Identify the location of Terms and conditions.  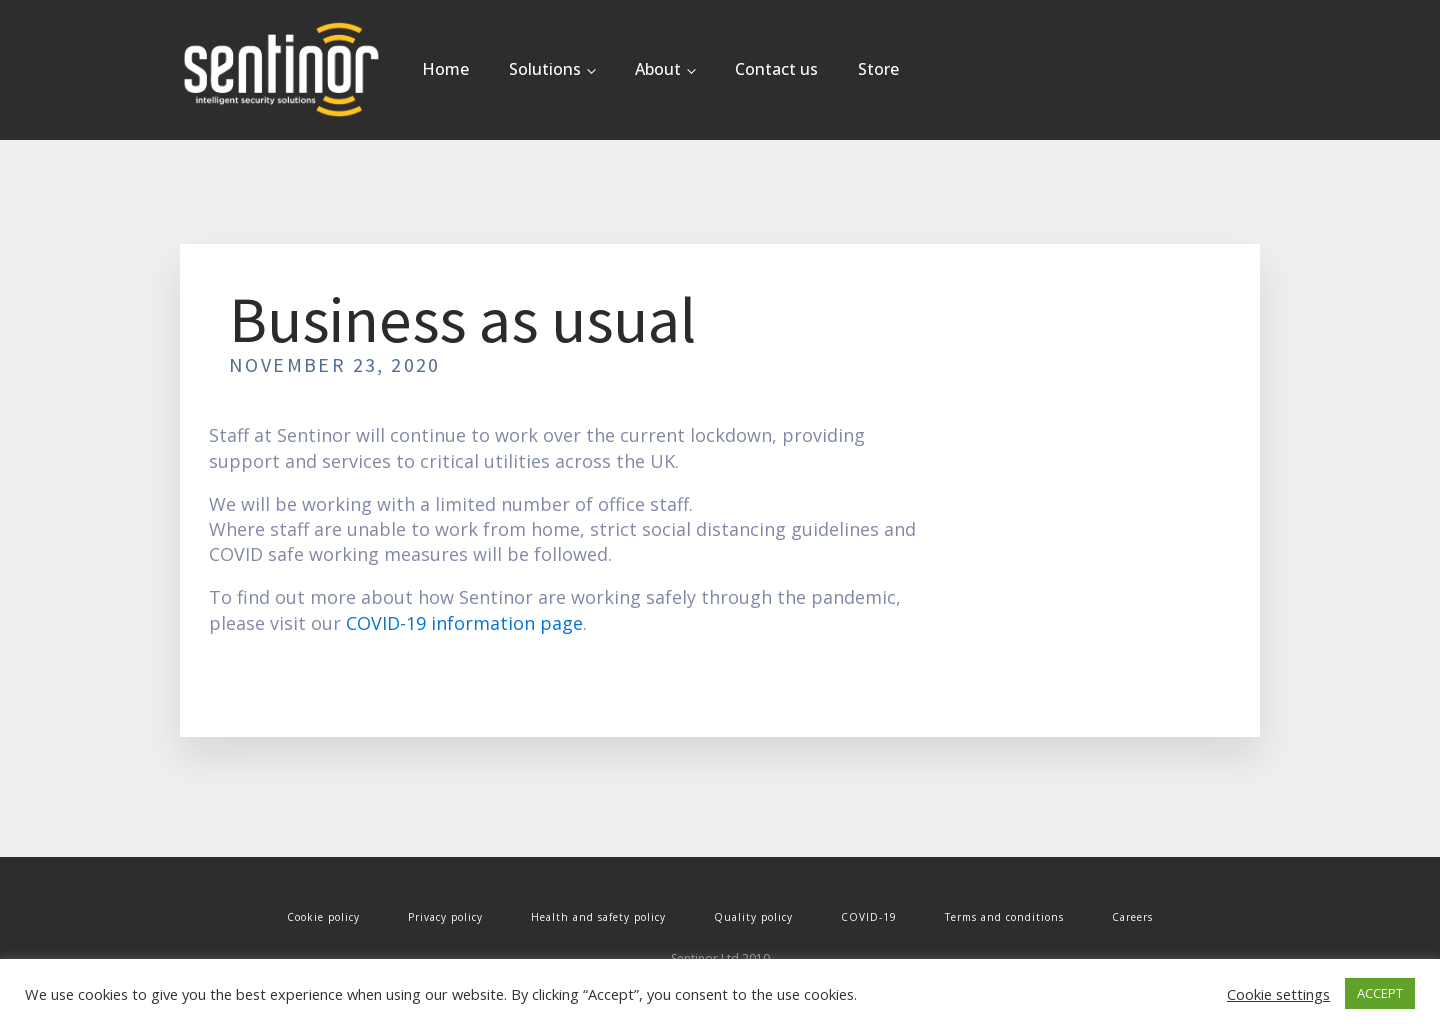
(1004, 917).